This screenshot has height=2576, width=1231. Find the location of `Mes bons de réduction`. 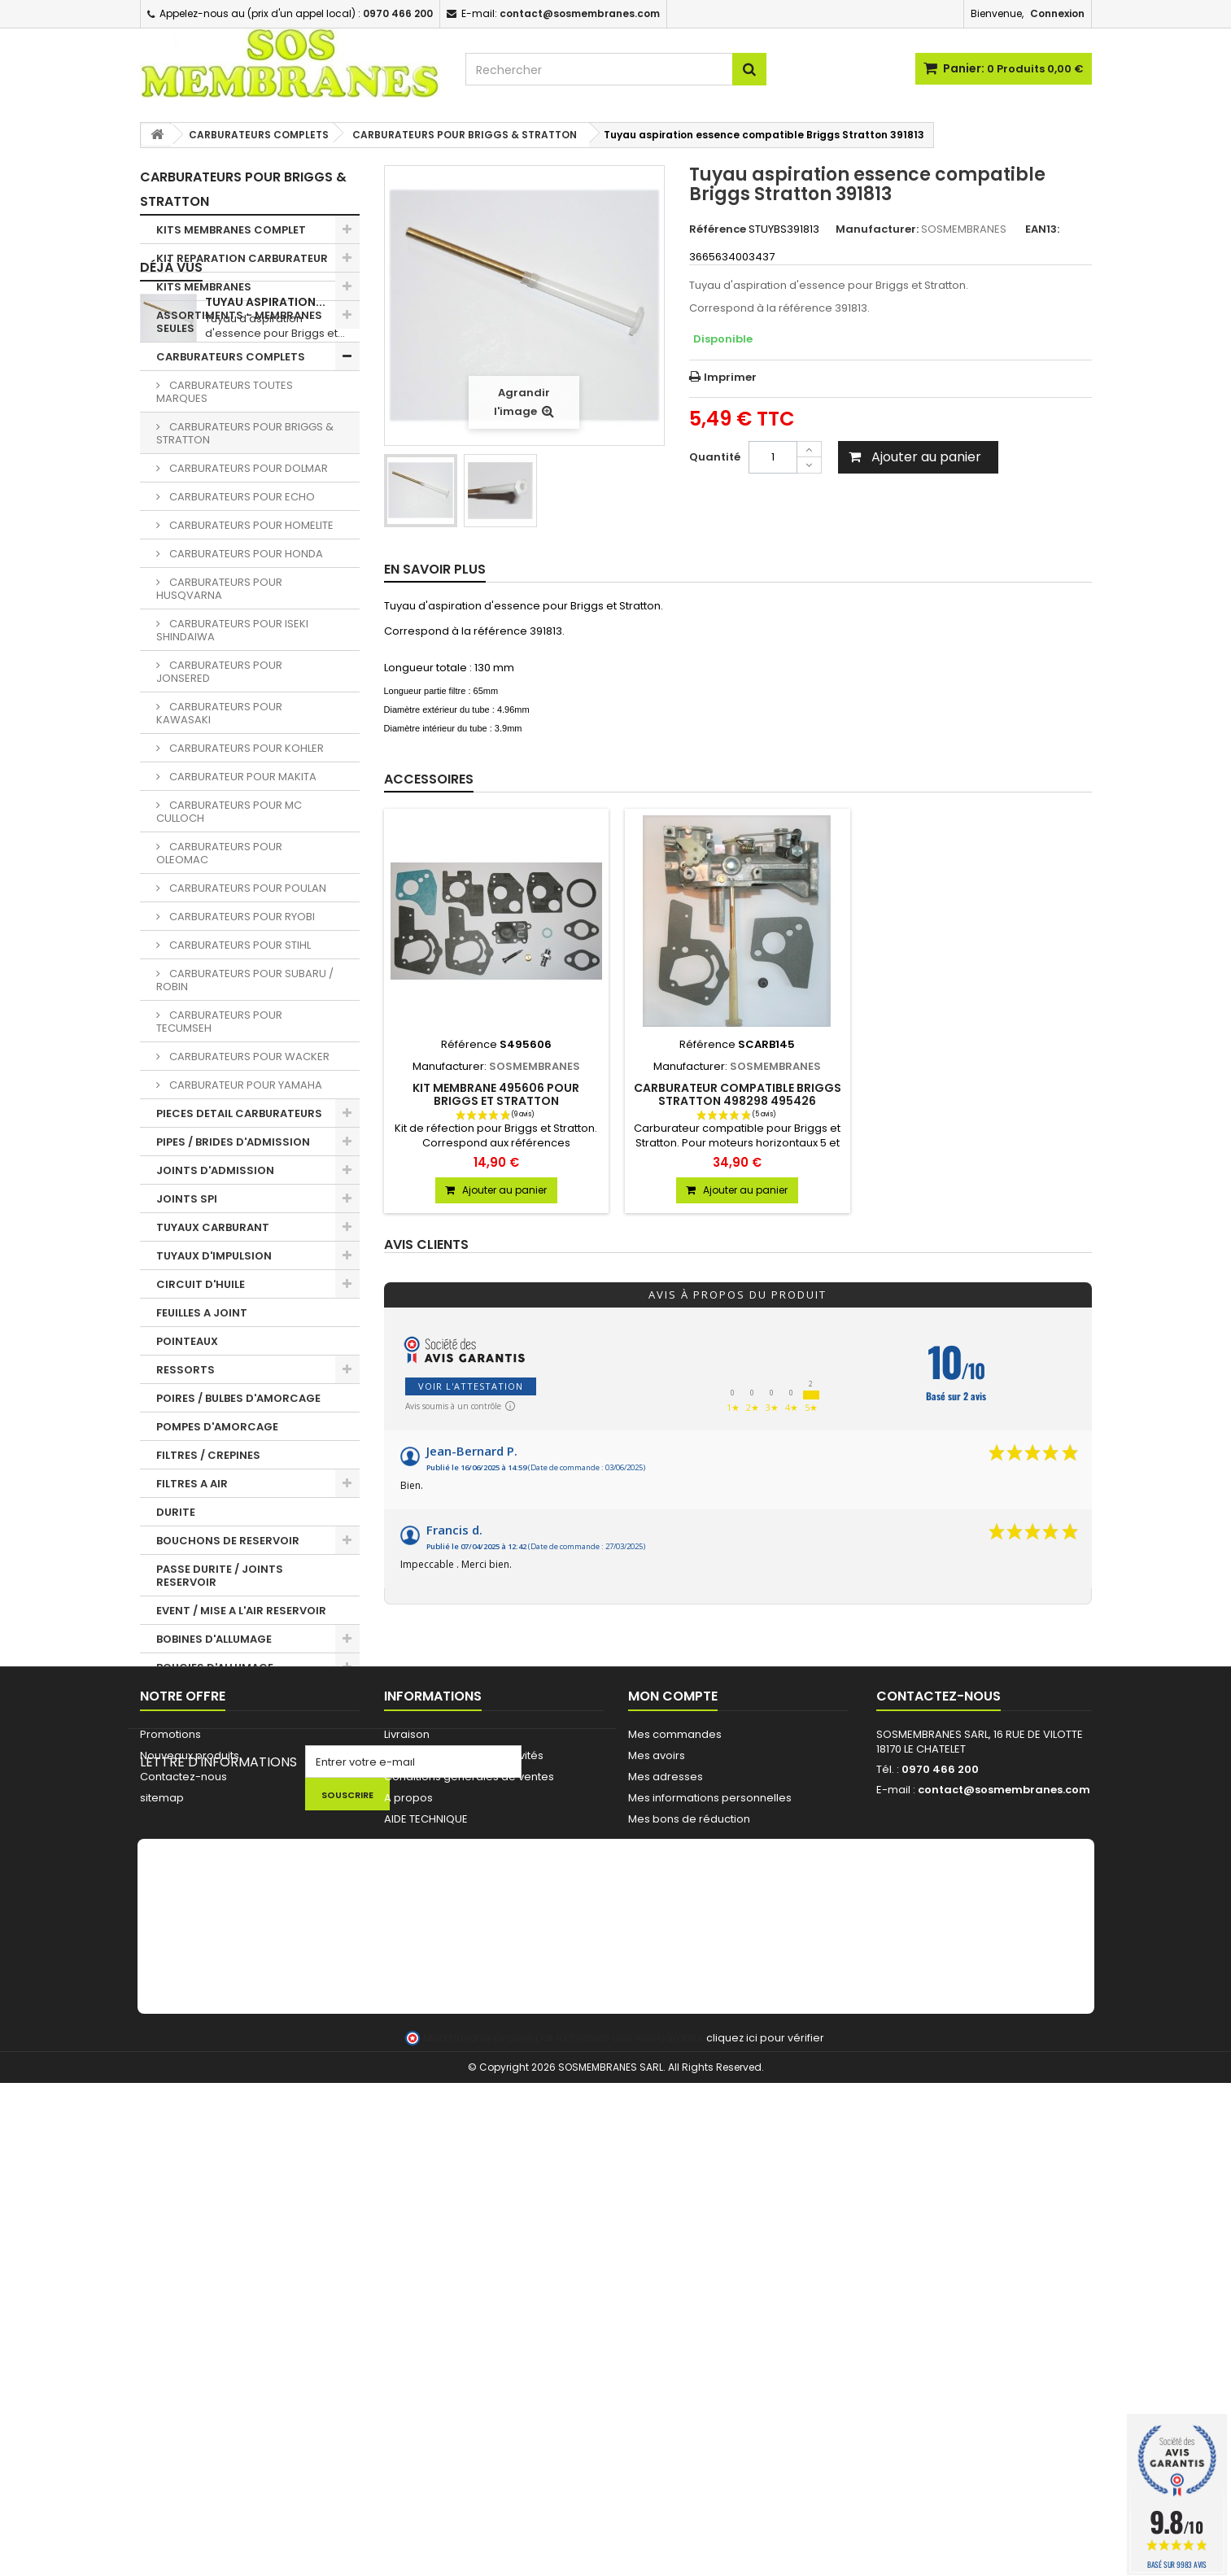

Mes bons de réduction is located at coordinates (689, 2199).